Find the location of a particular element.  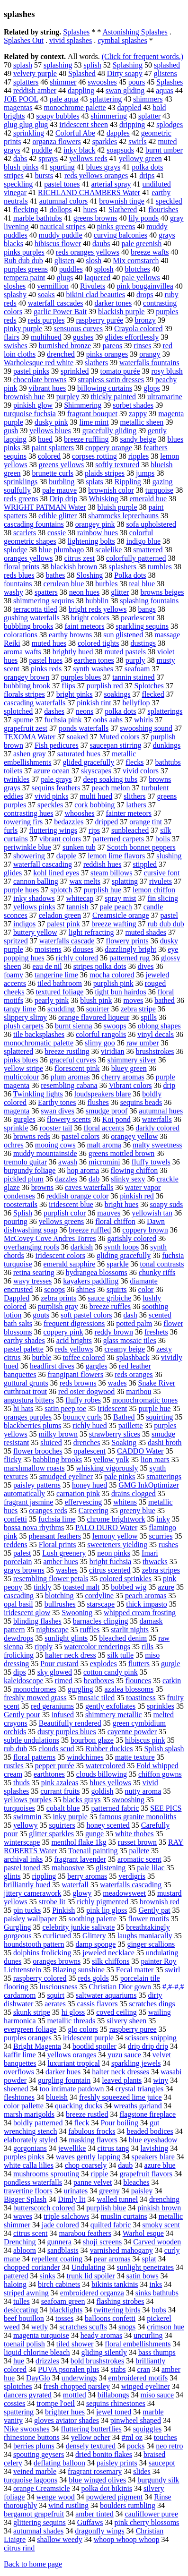

pale greenish is located at coordinates (141, 244).